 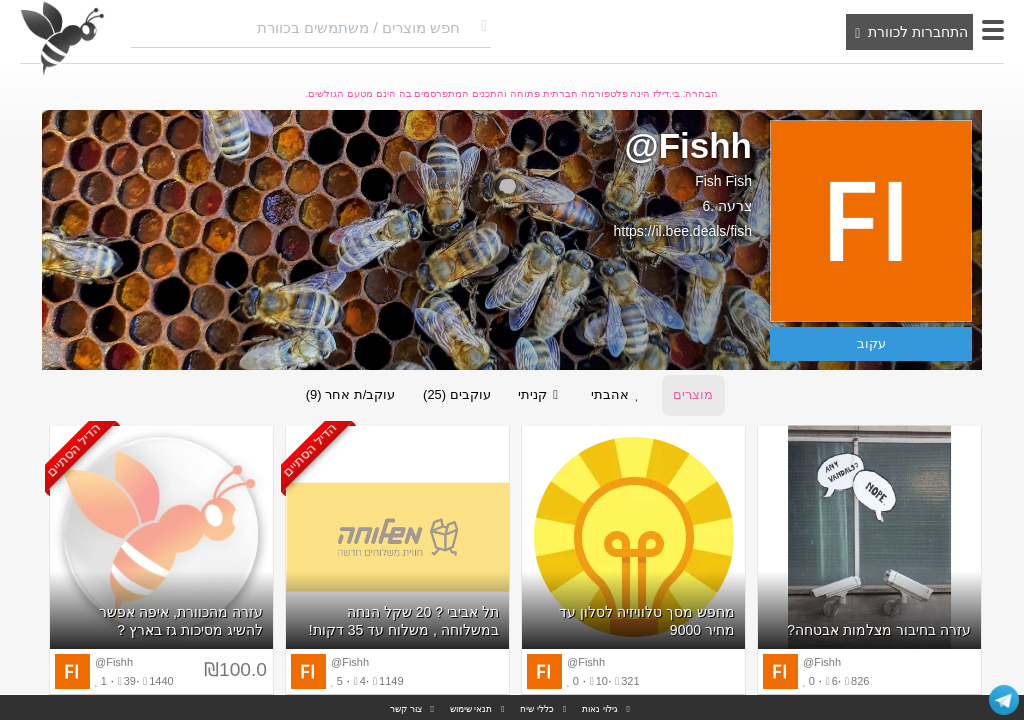 What do you see at coordinates (537, 709) in the screenshot?
I see `כללי שיח` at bounding box center [537, 709].